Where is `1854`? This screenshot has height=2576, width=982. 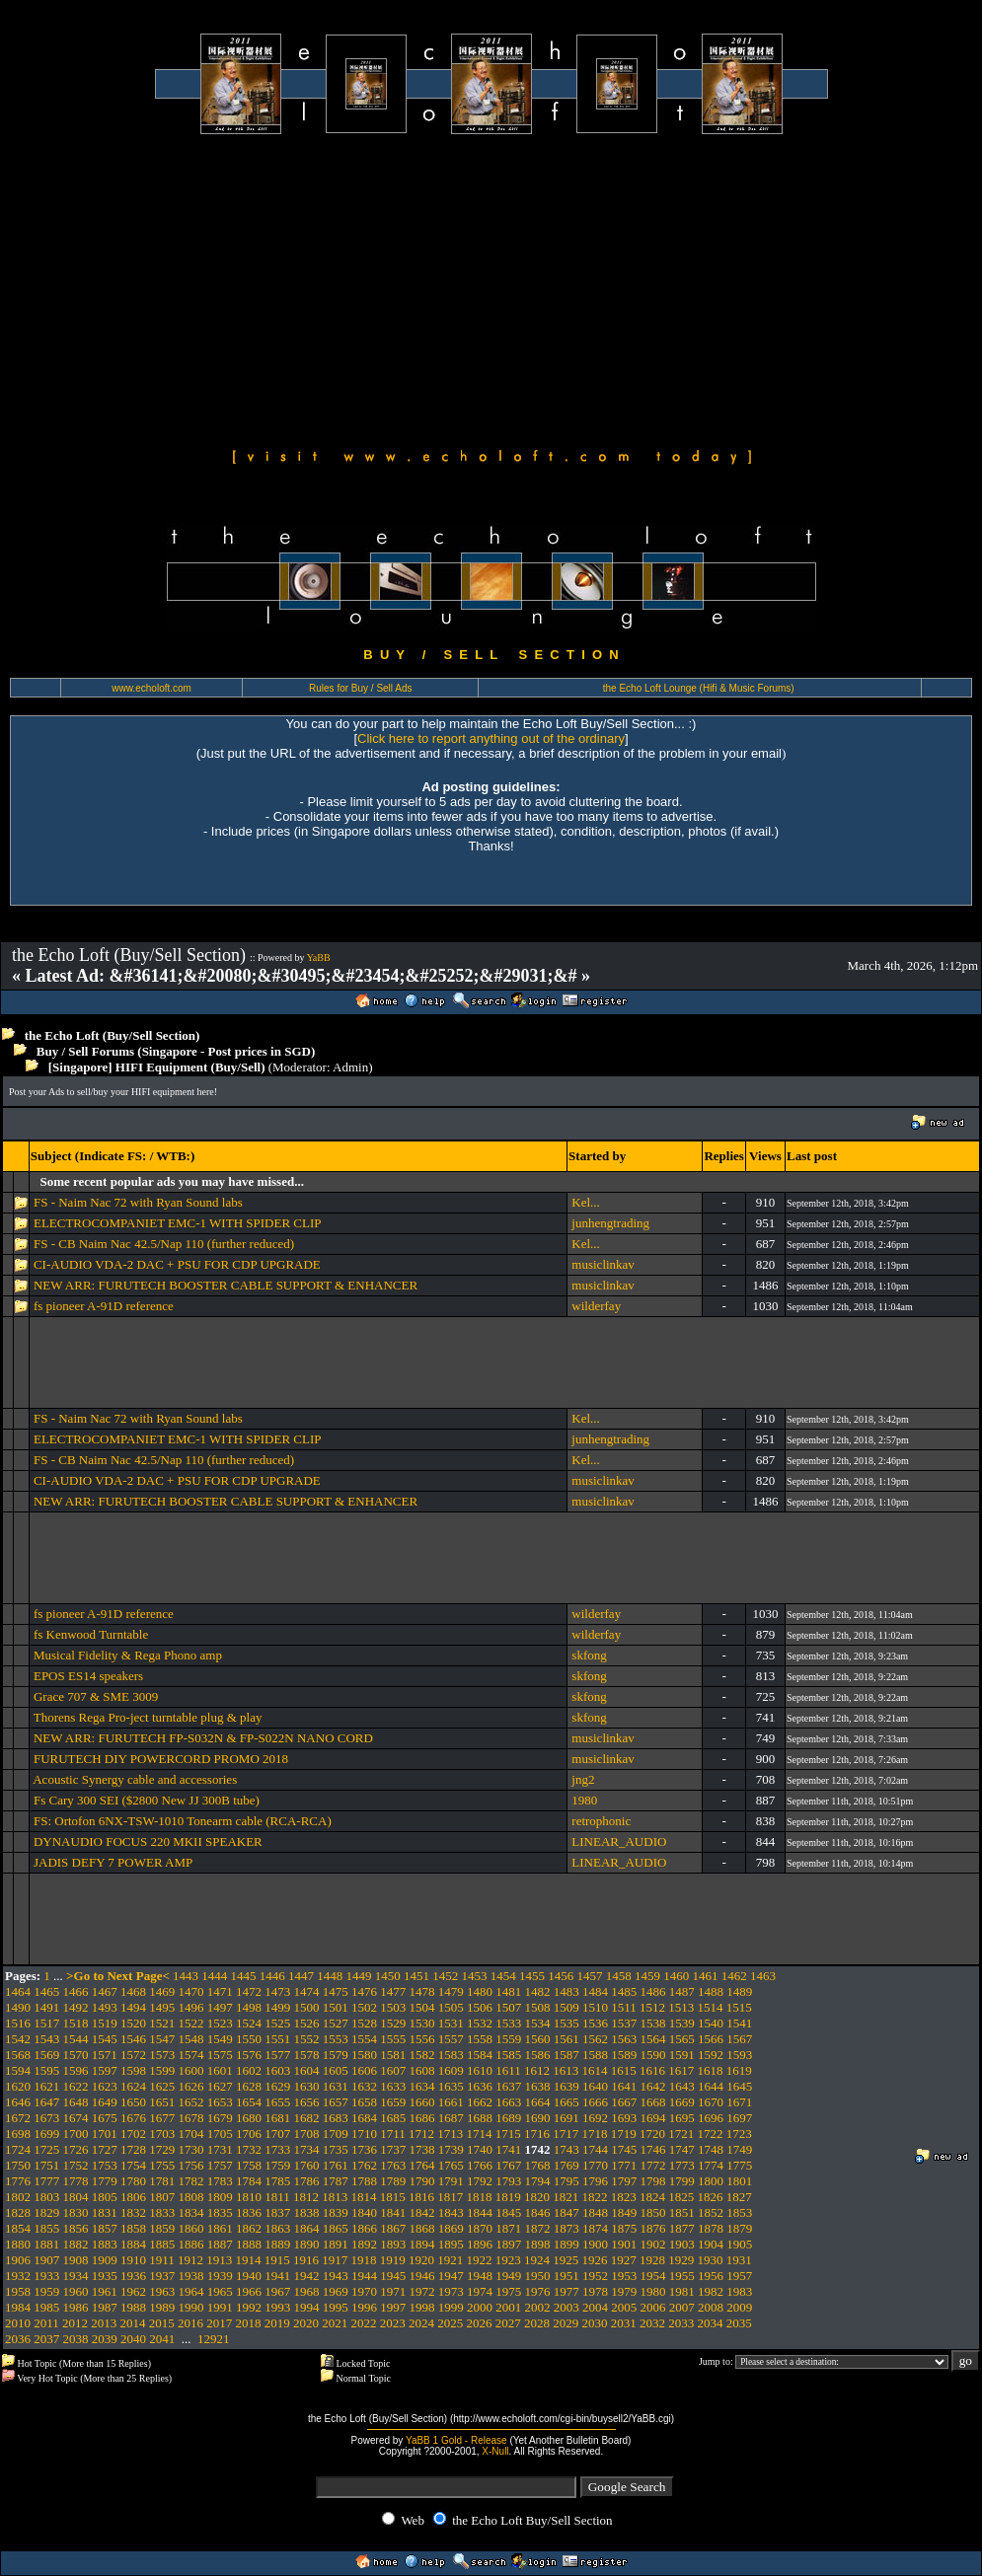 1854 is located at coordinates (18, 2228).